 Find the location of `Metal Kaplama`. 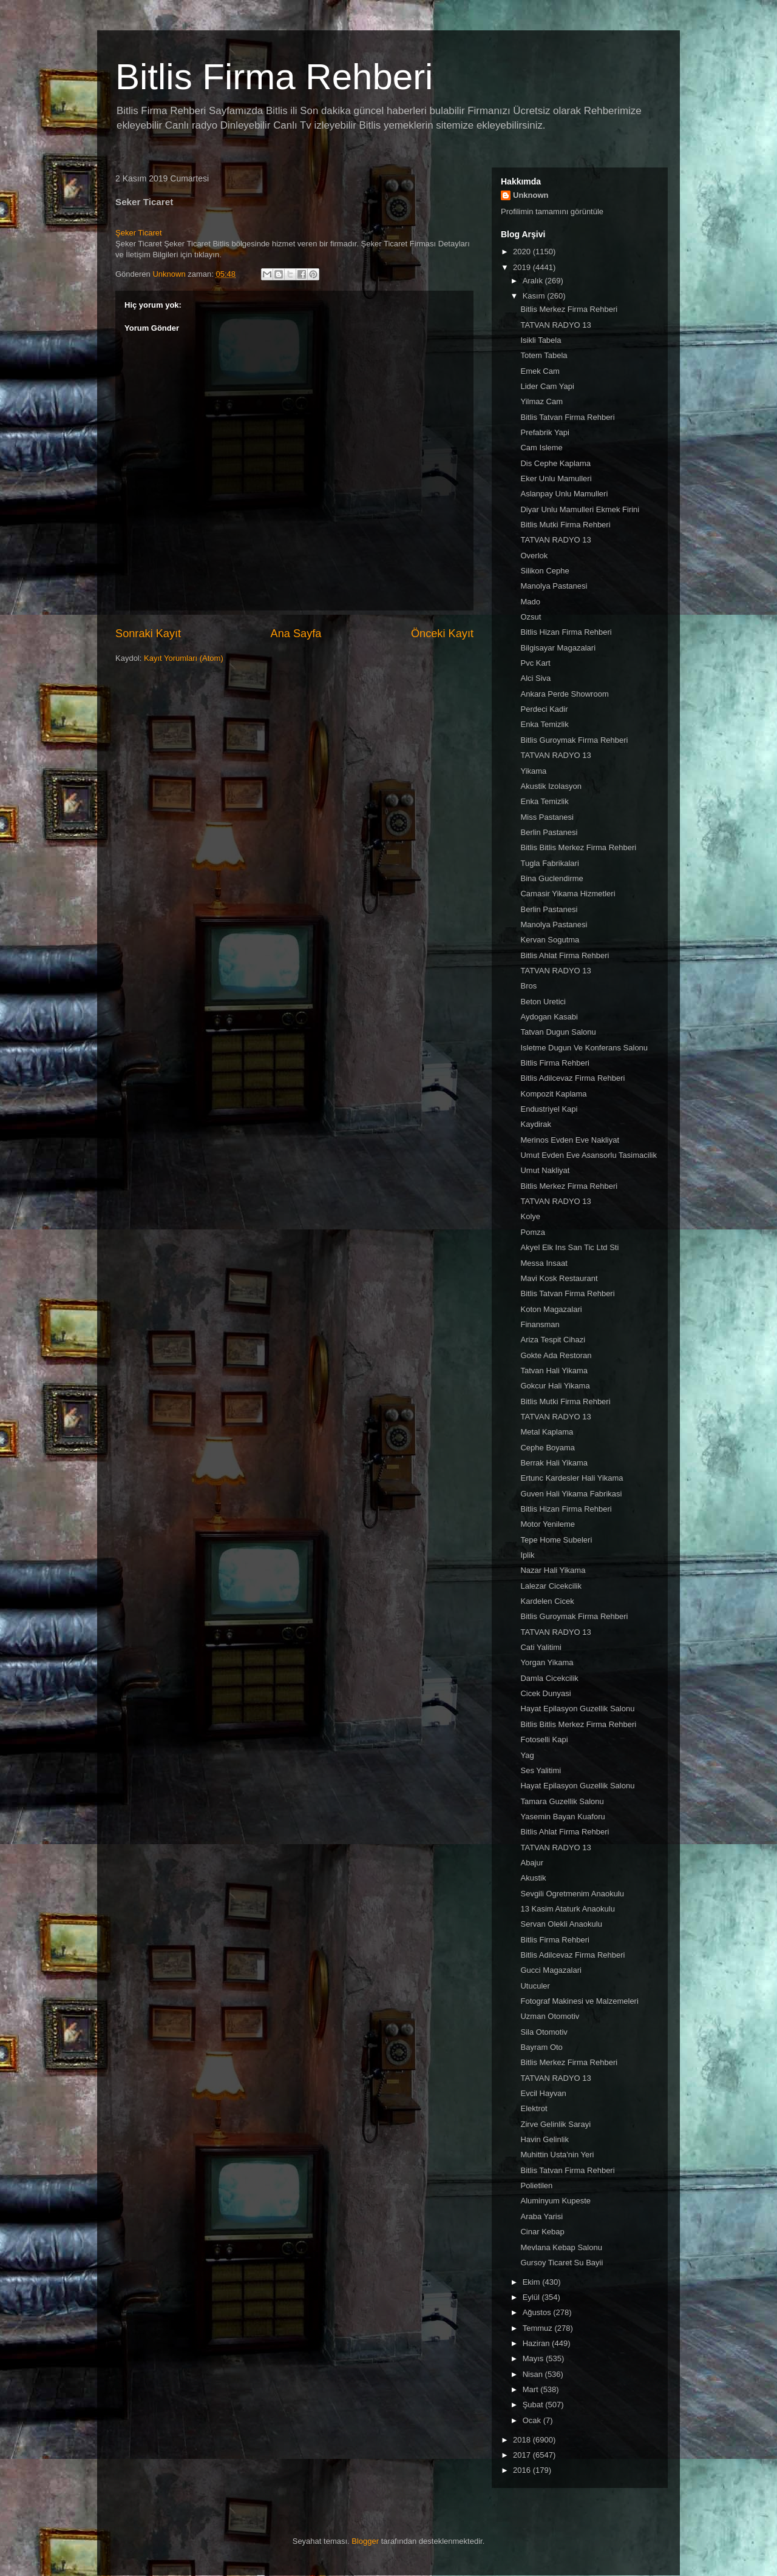

Metal Kaplama is located at coordinates (546, 1431).